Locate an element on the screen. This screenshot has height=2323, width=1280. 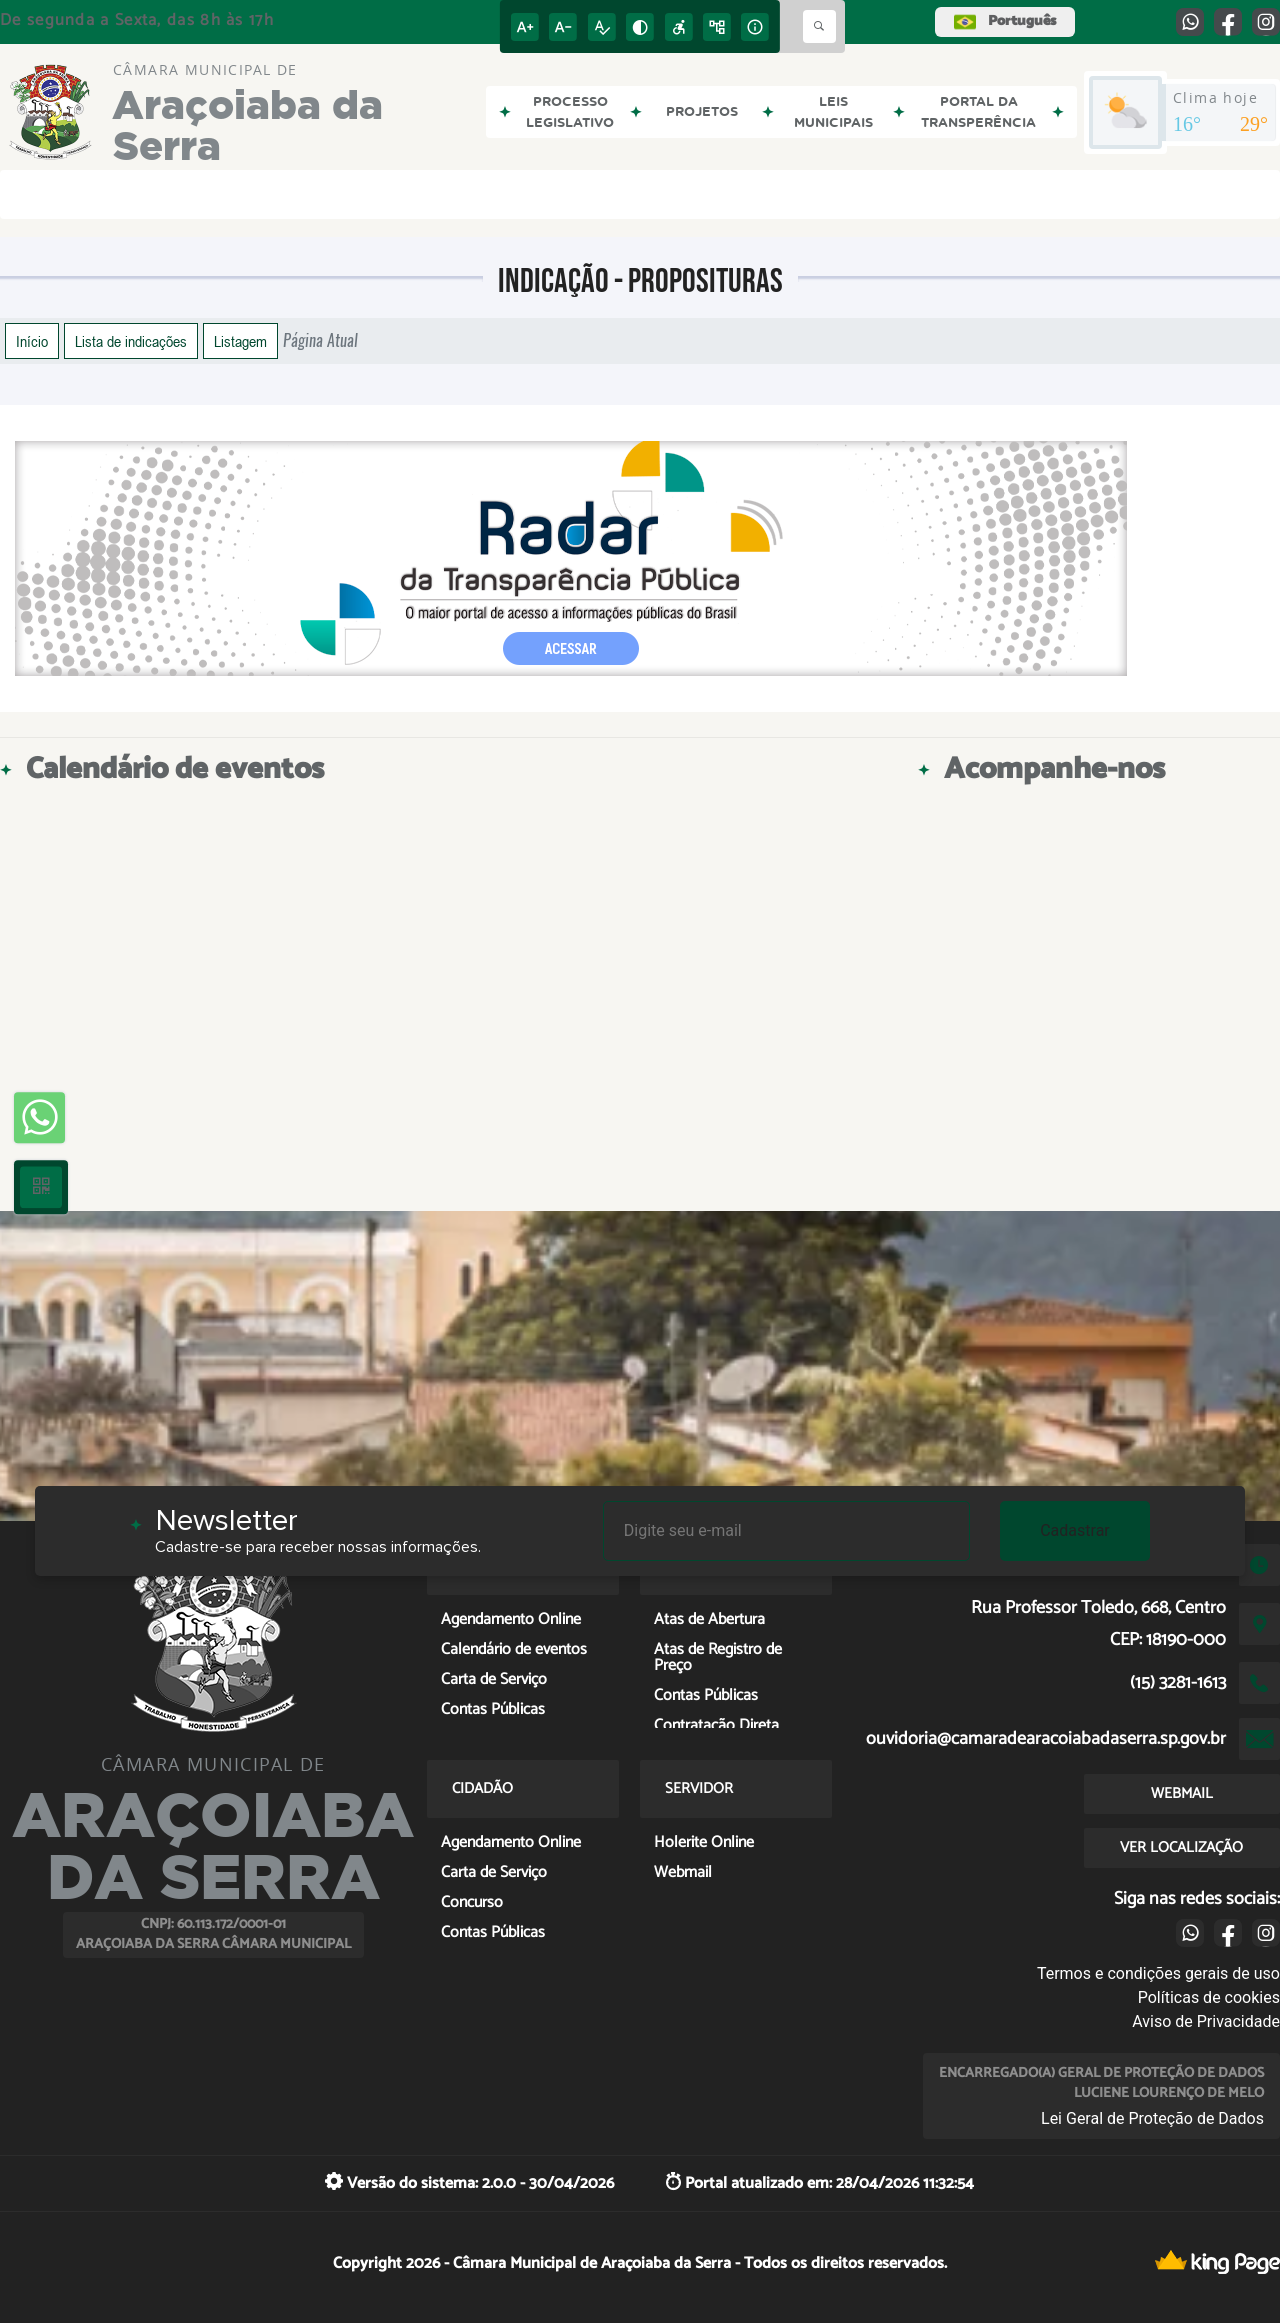
Lista de indicações is located at coordinates (131, 341).